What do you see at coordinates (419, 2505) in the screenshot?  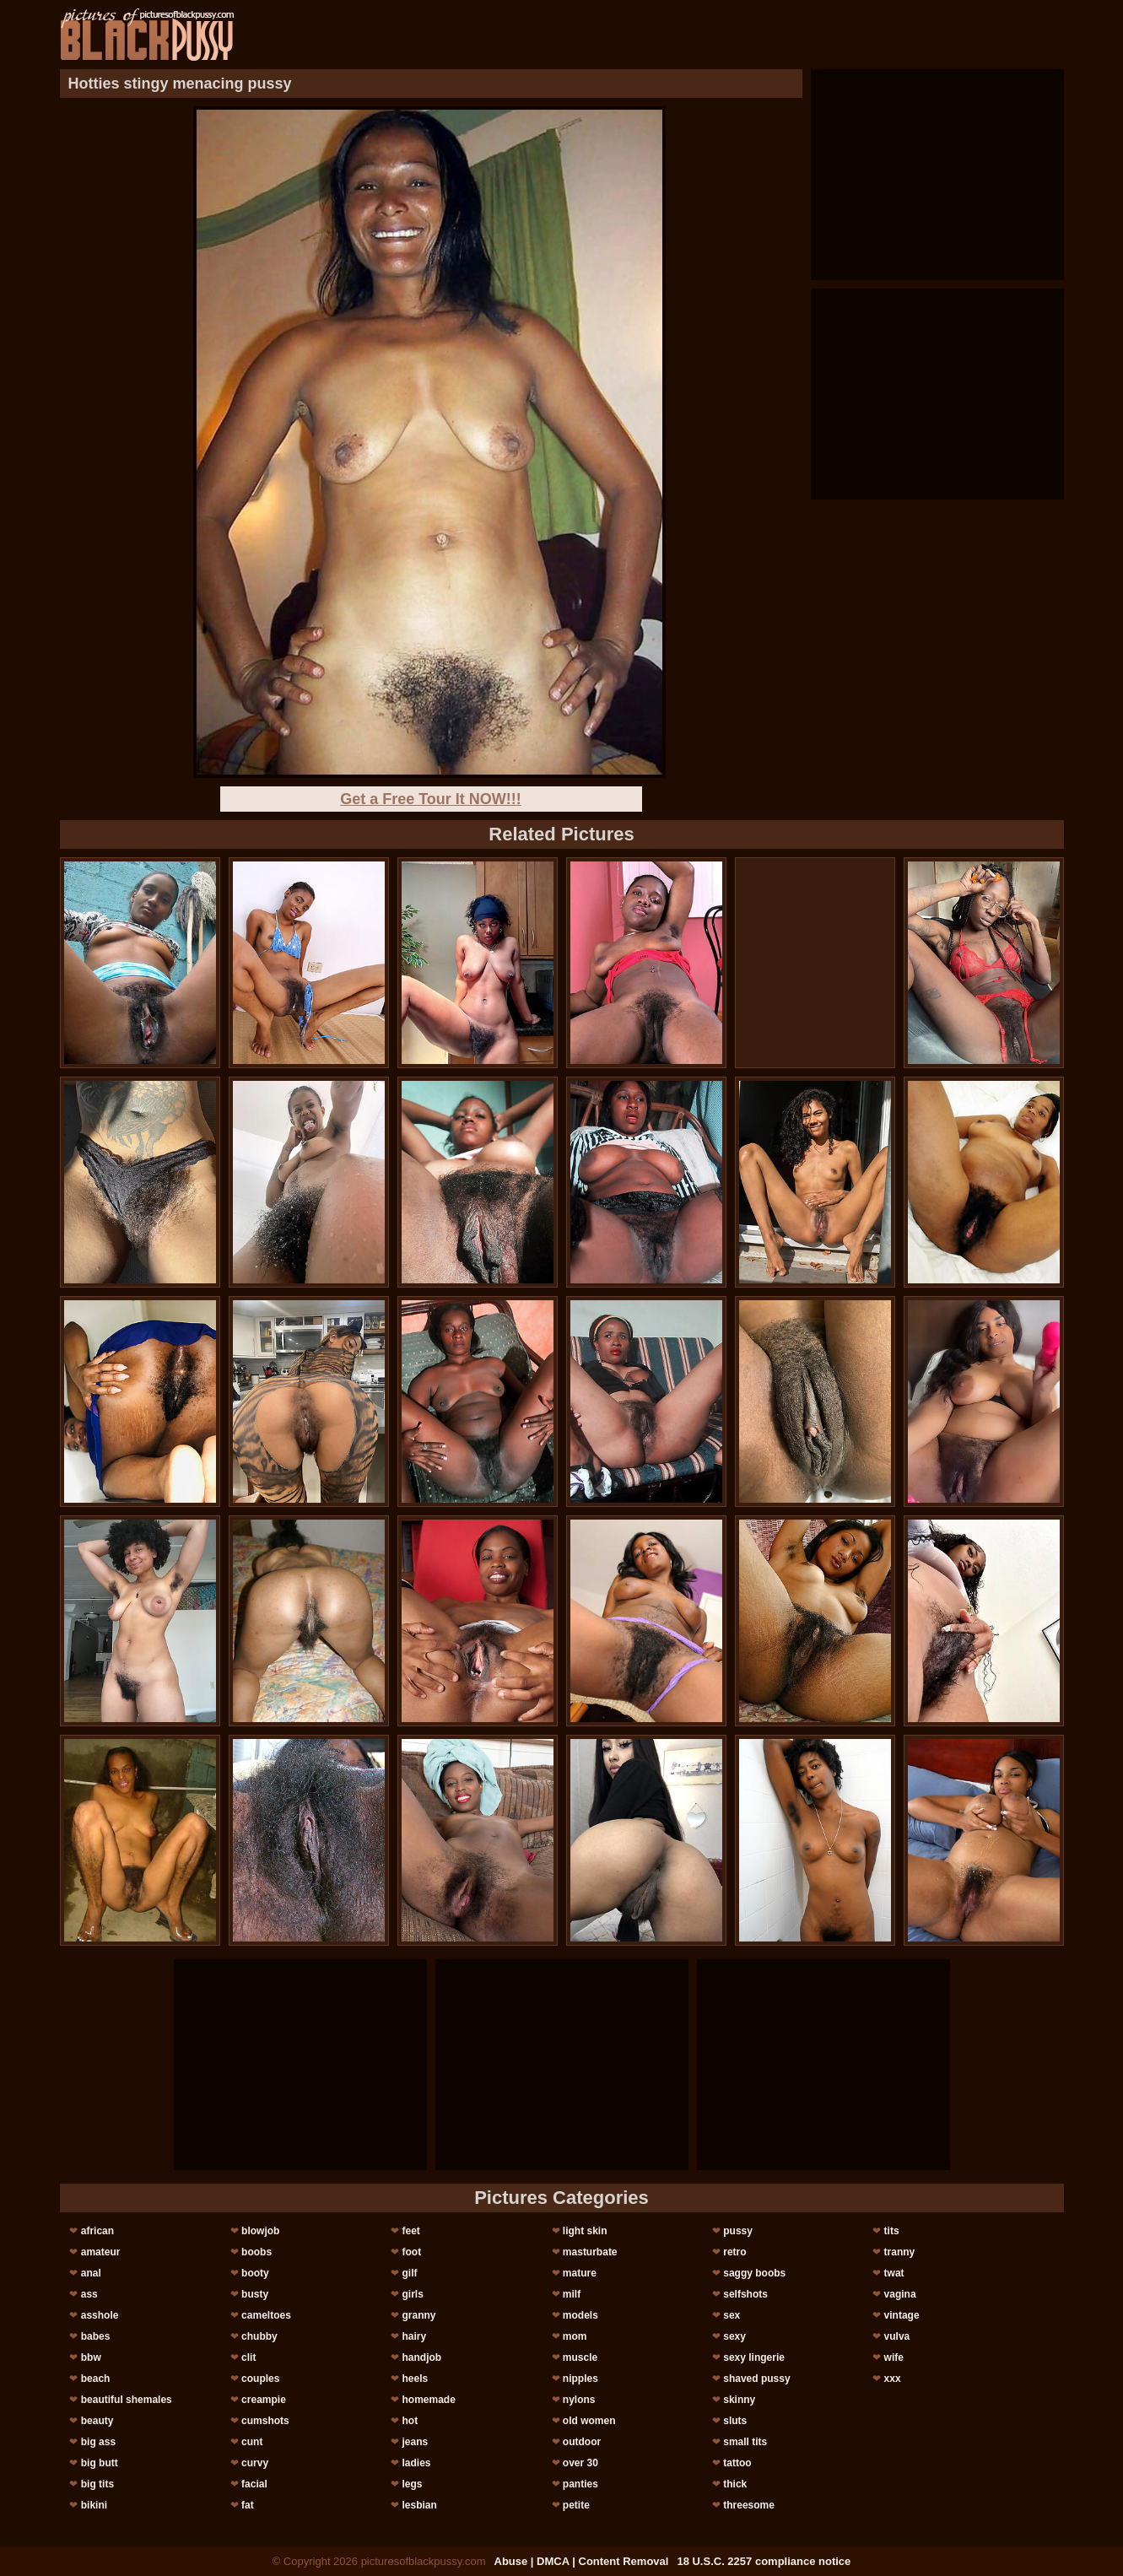 I see `lesbian` at bounding box center [419, 2505].